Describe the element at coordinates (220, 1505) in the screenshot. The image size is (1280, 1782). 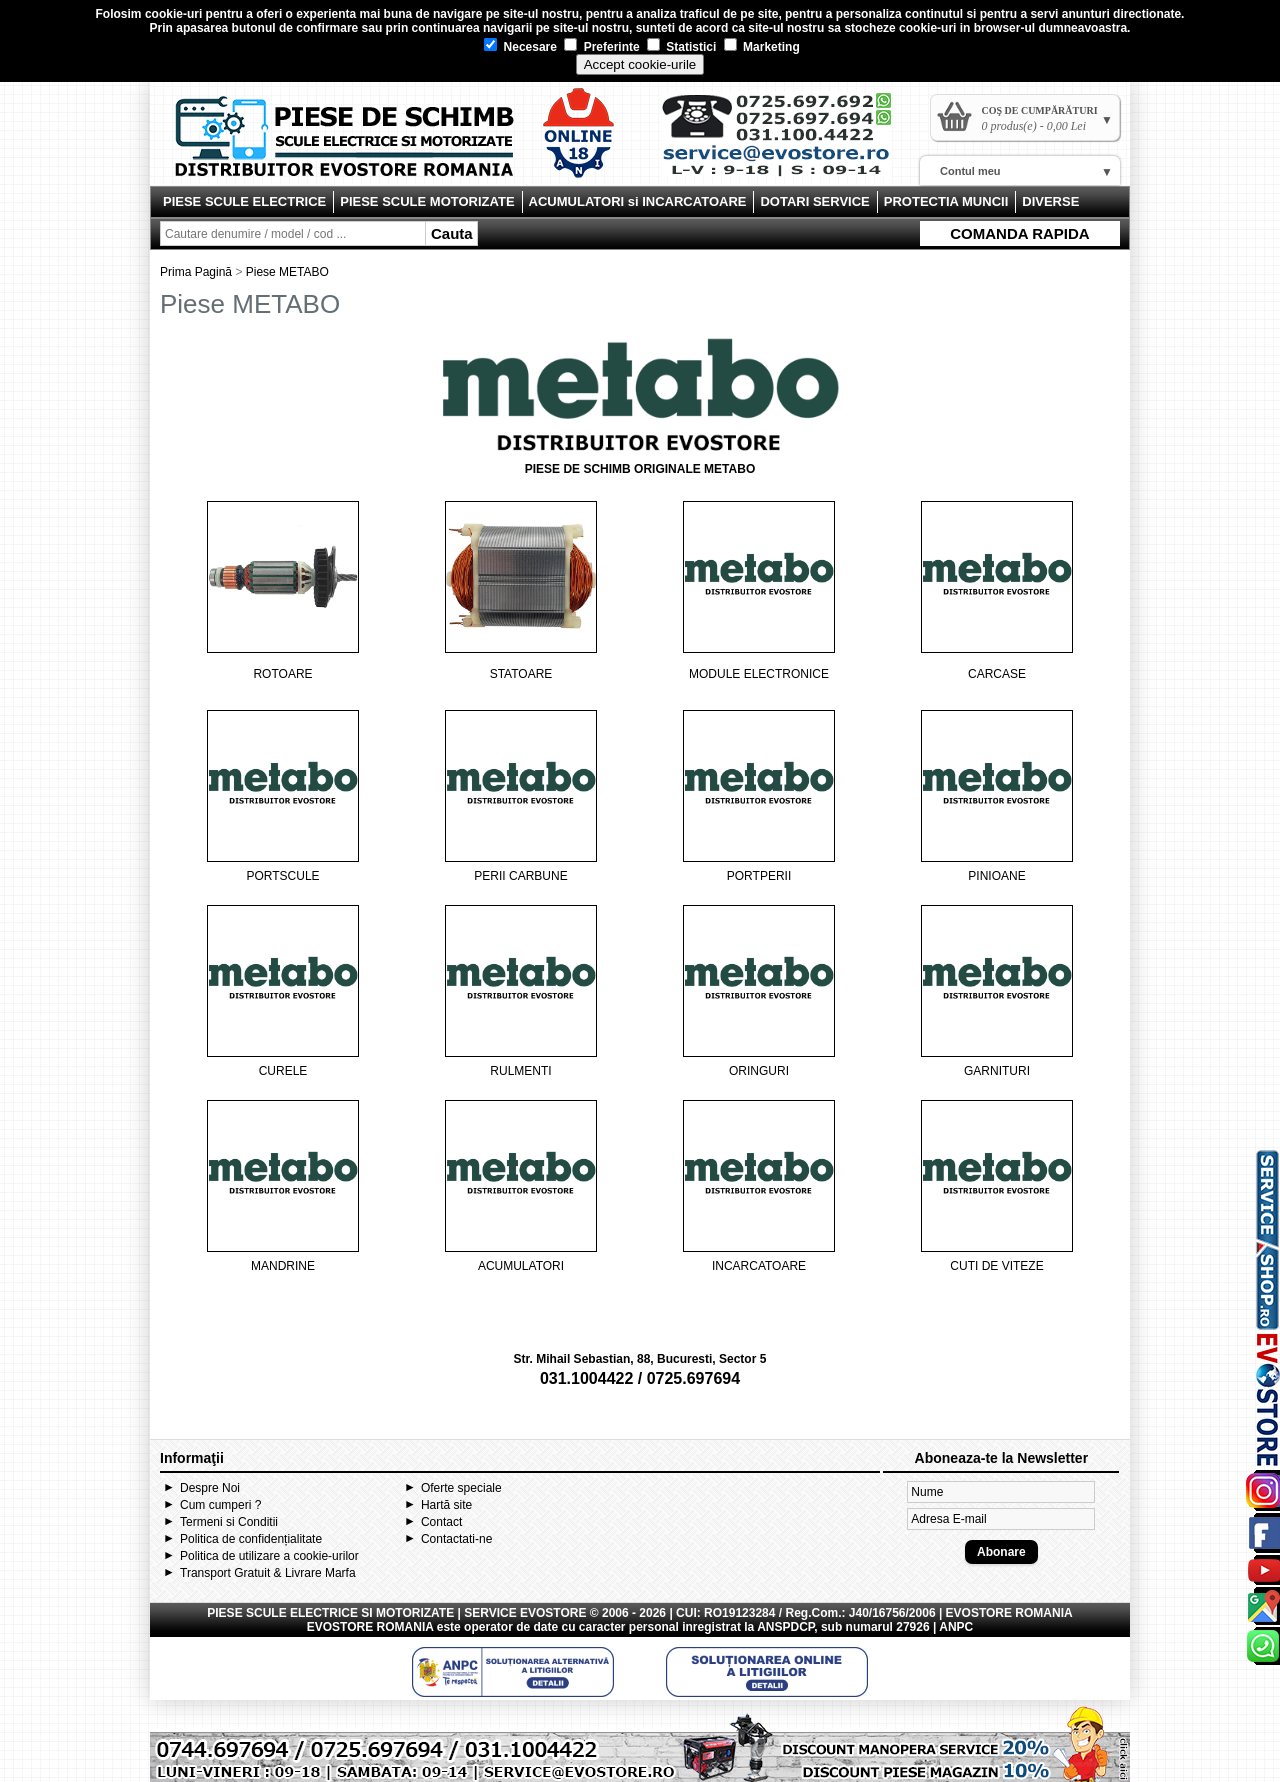
I see `Cum cumperi ?` at that location.